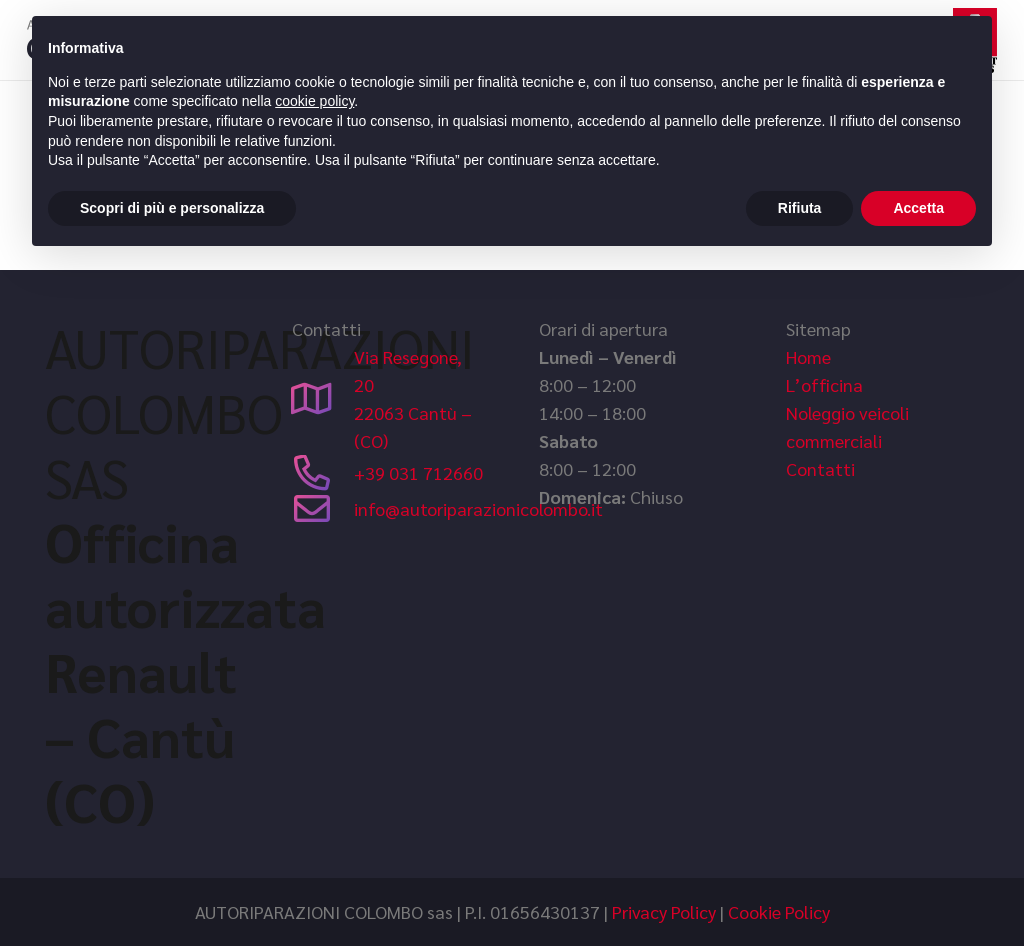 This screenshot has height=946, width=1024. What do you see at coordinates (418, 472) in the screenshot?
I see `+39 031 712660` at bounding box center [418, 472].